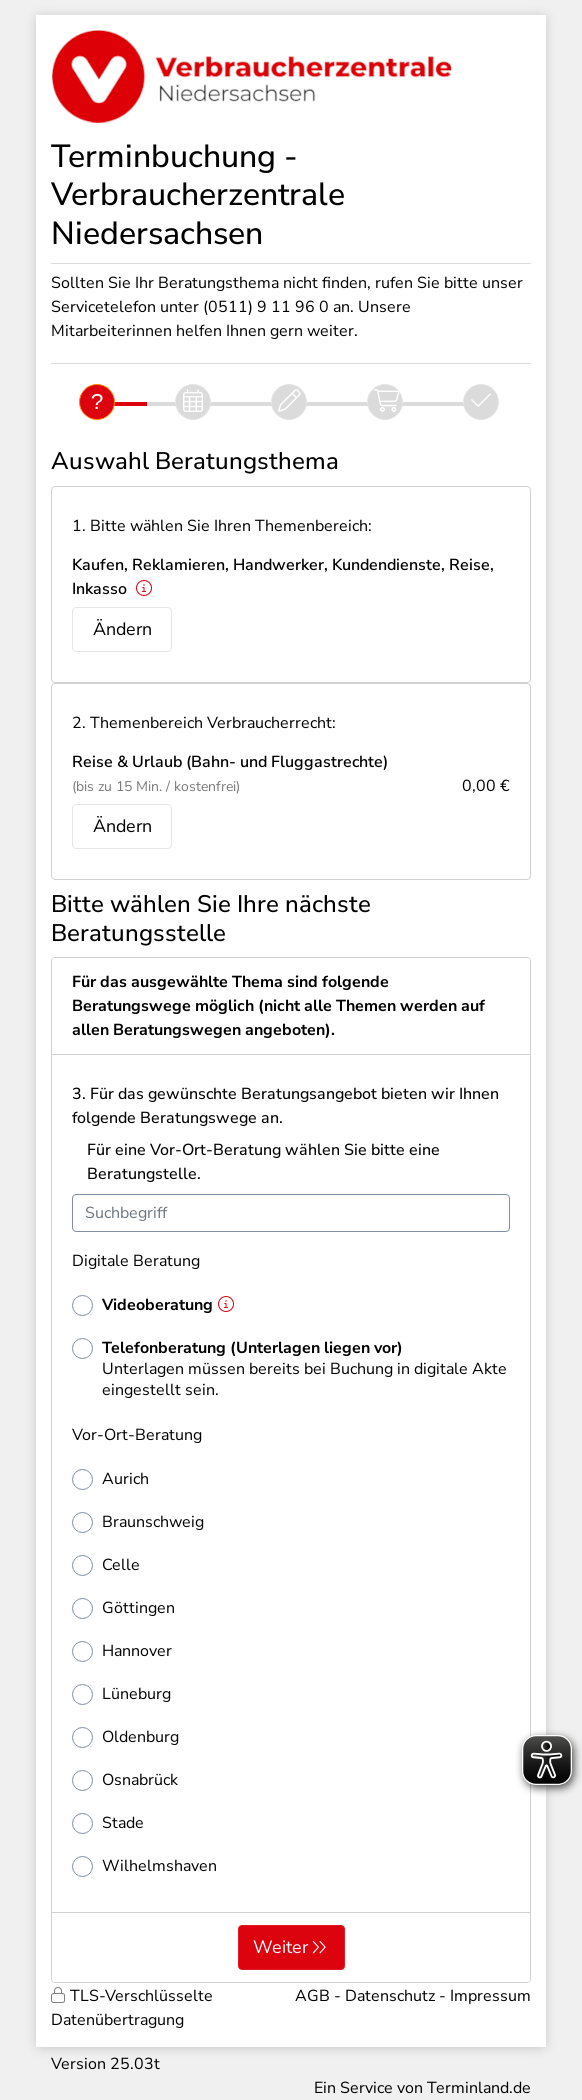  I want to click on Datenschutz, so click(390, 1996).